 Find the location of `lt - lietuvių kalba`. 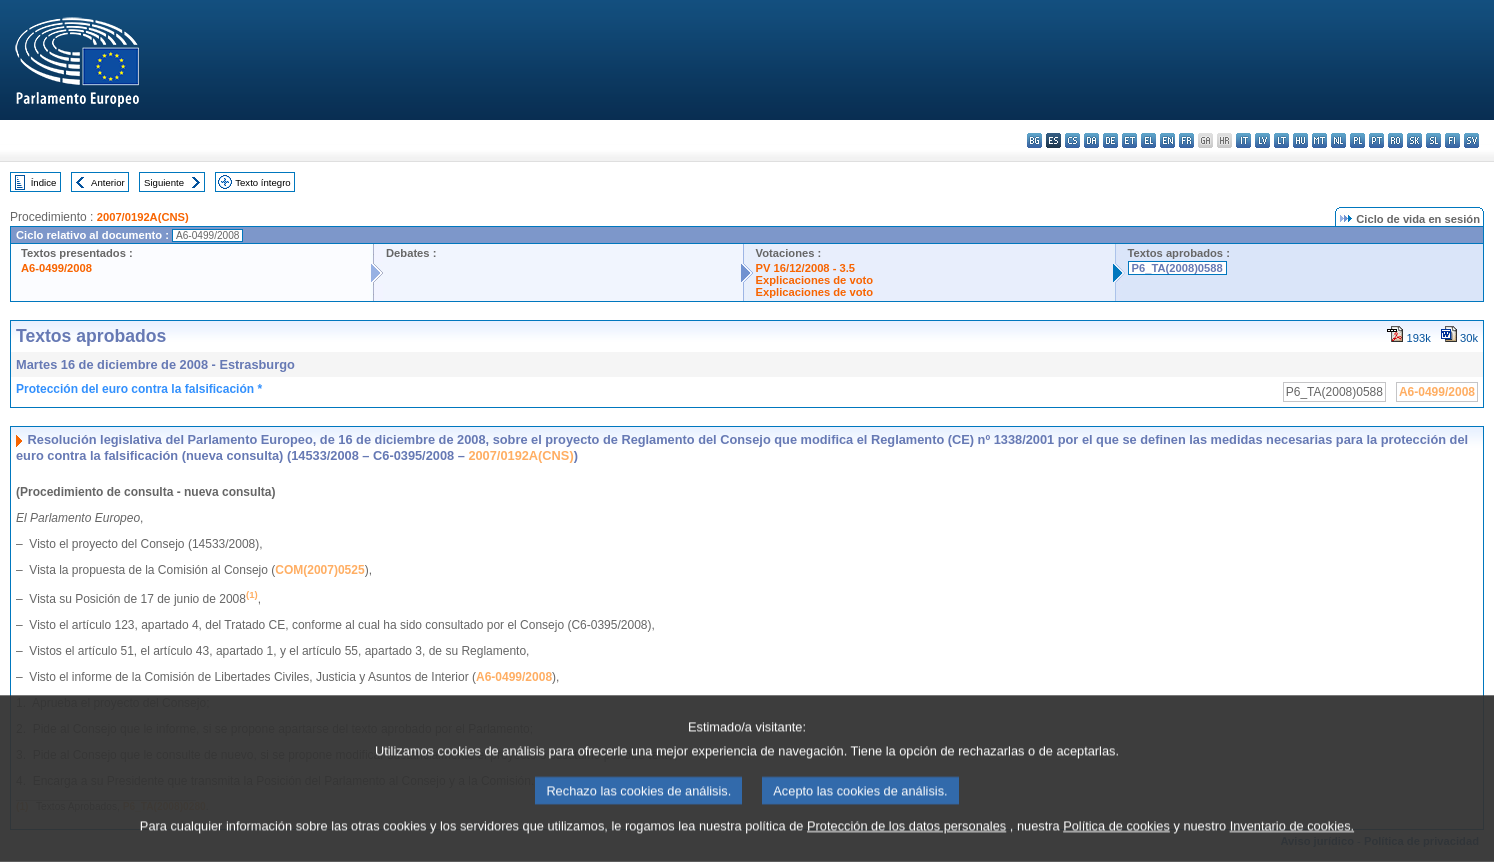

lt - lietuvių kalba is located at coordinates (1281, 140).